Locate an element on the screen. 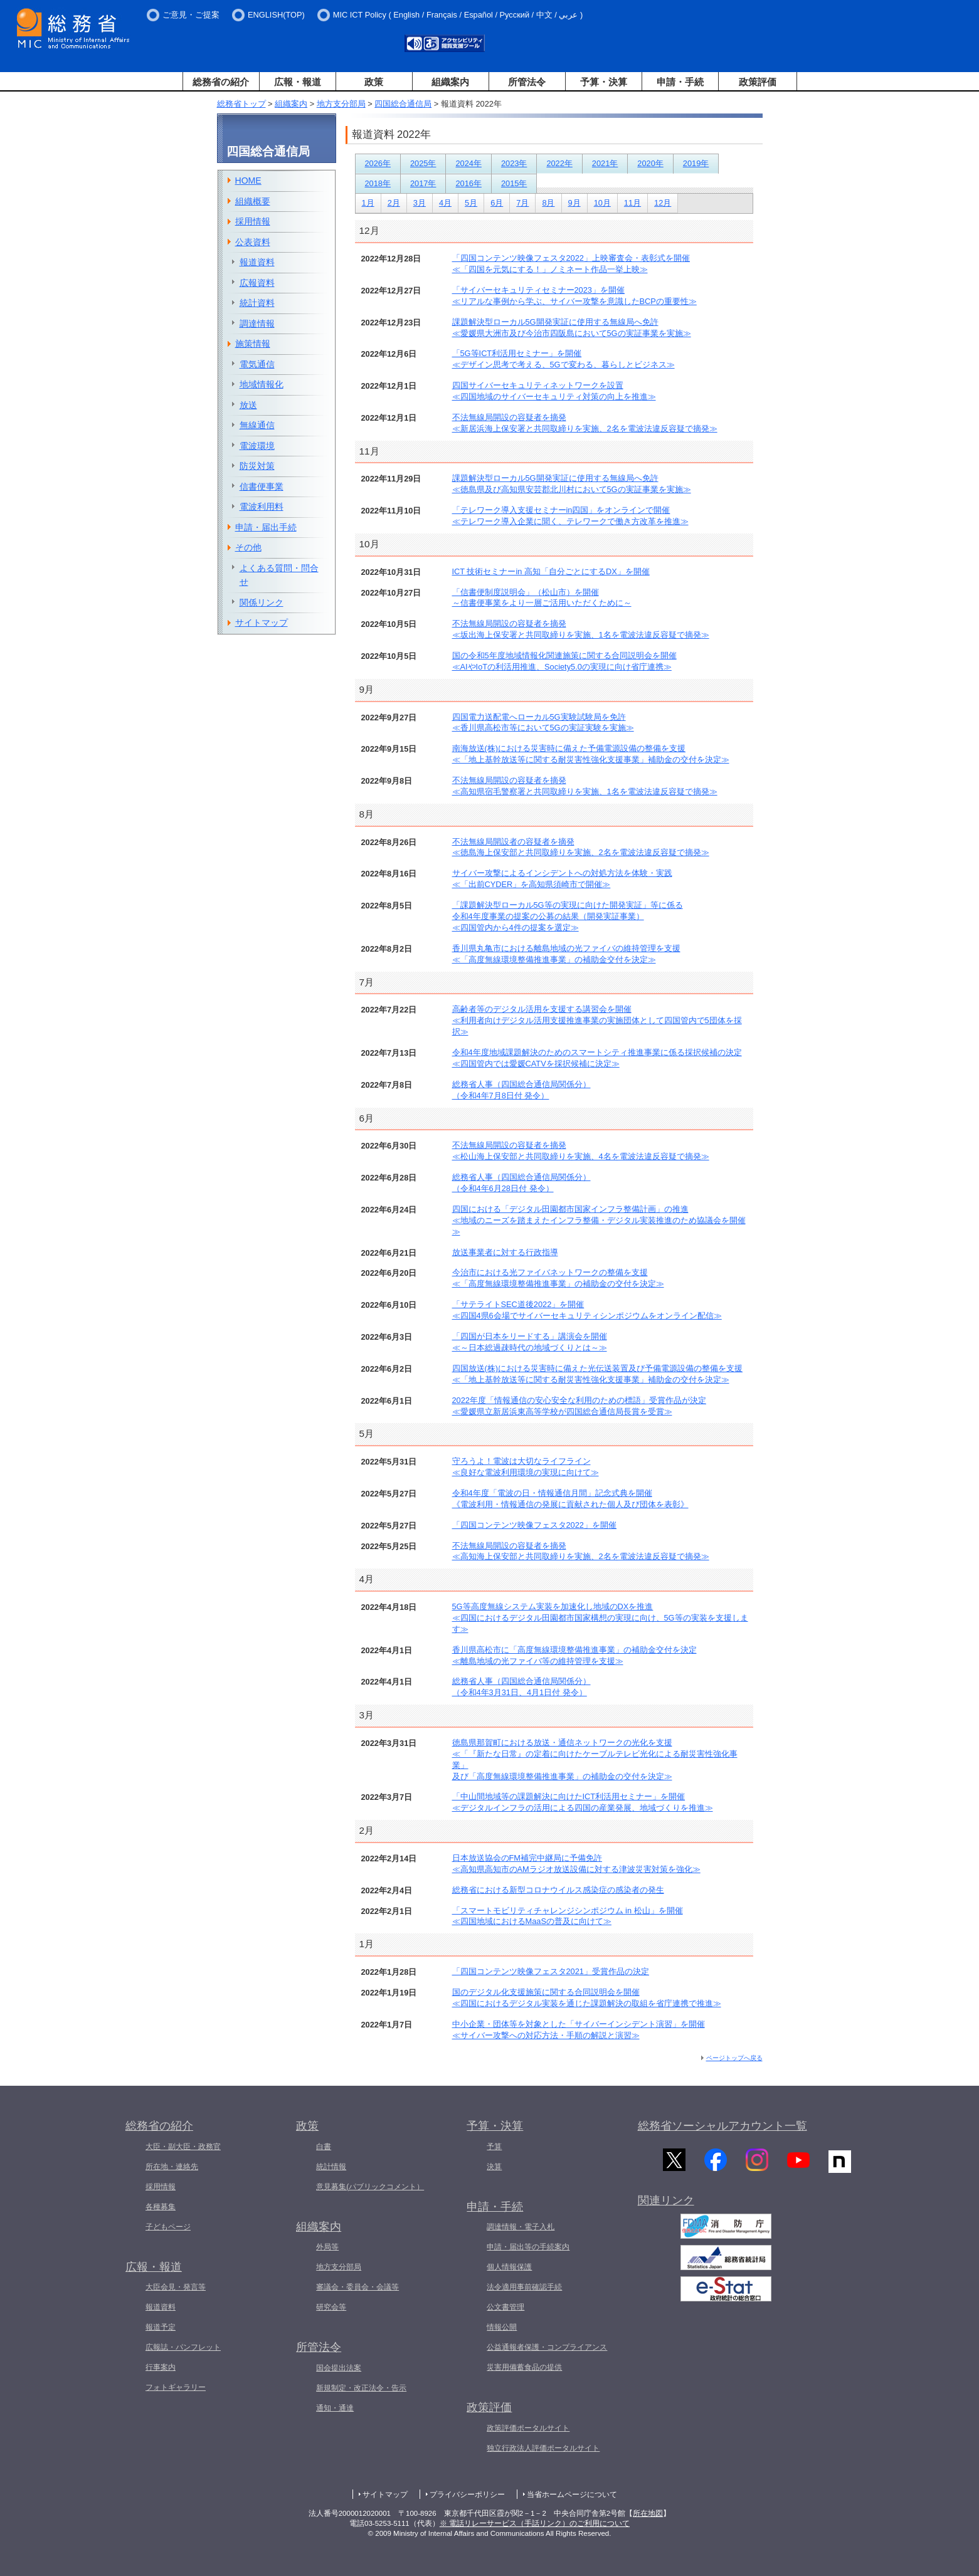 The width and height of the screenshot is (979, 2576). 各種募集 is located at coordinates (161, 2206).